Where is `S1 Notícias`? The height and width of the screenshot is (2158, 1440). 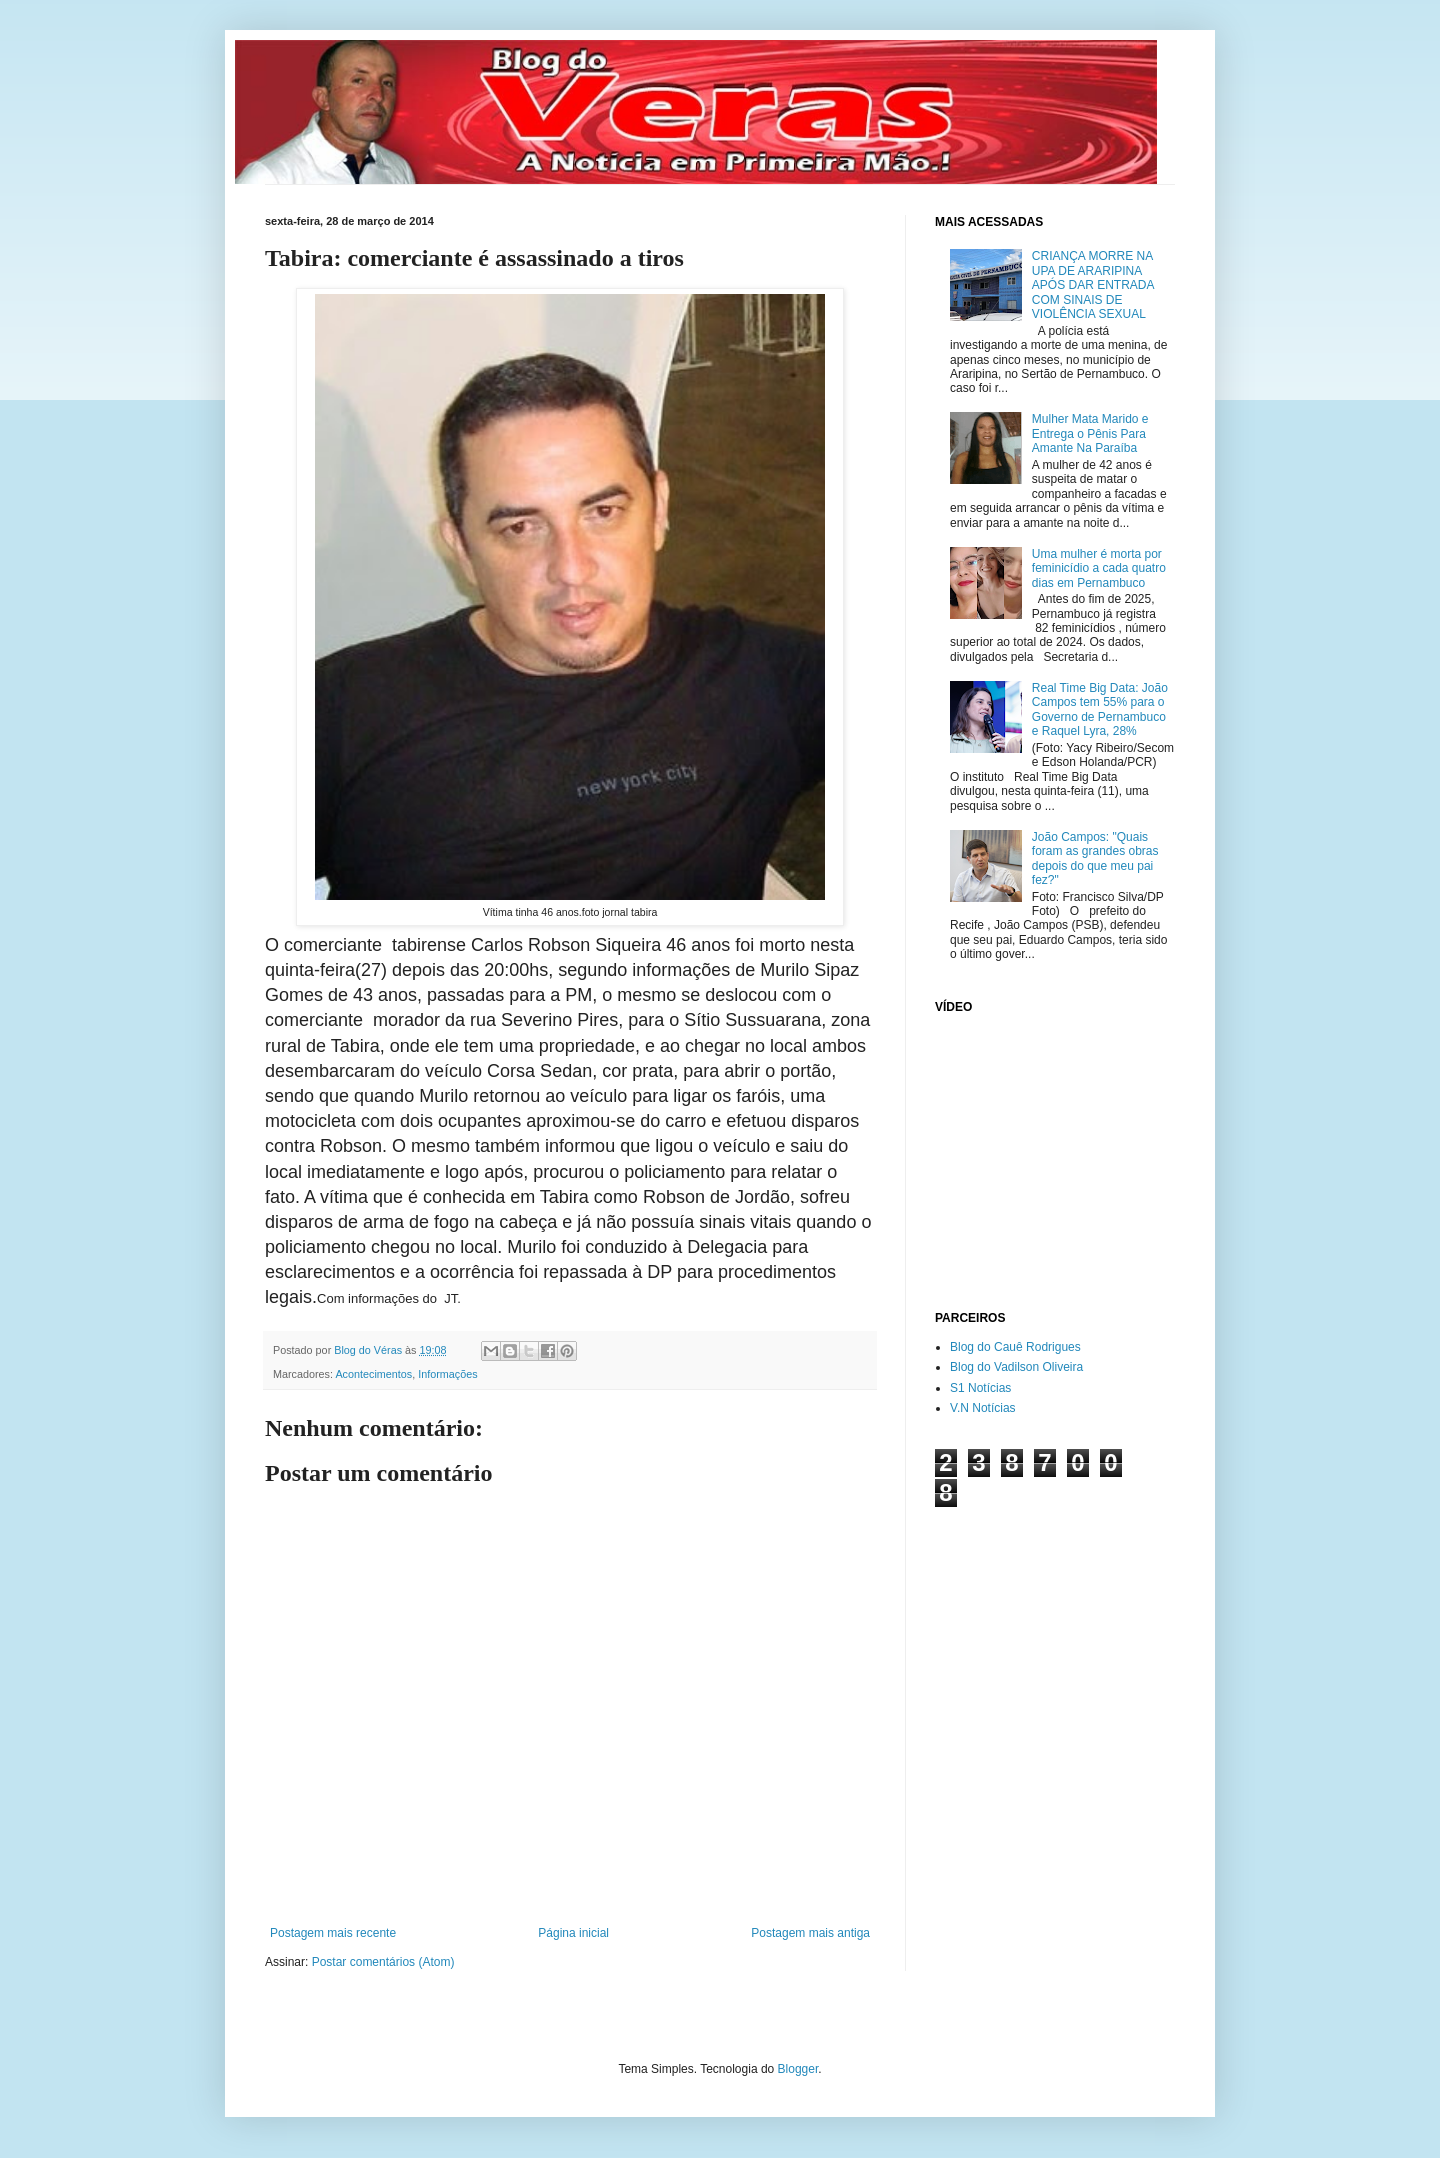 S1 Notícias is located at coordinates (980, 1388).